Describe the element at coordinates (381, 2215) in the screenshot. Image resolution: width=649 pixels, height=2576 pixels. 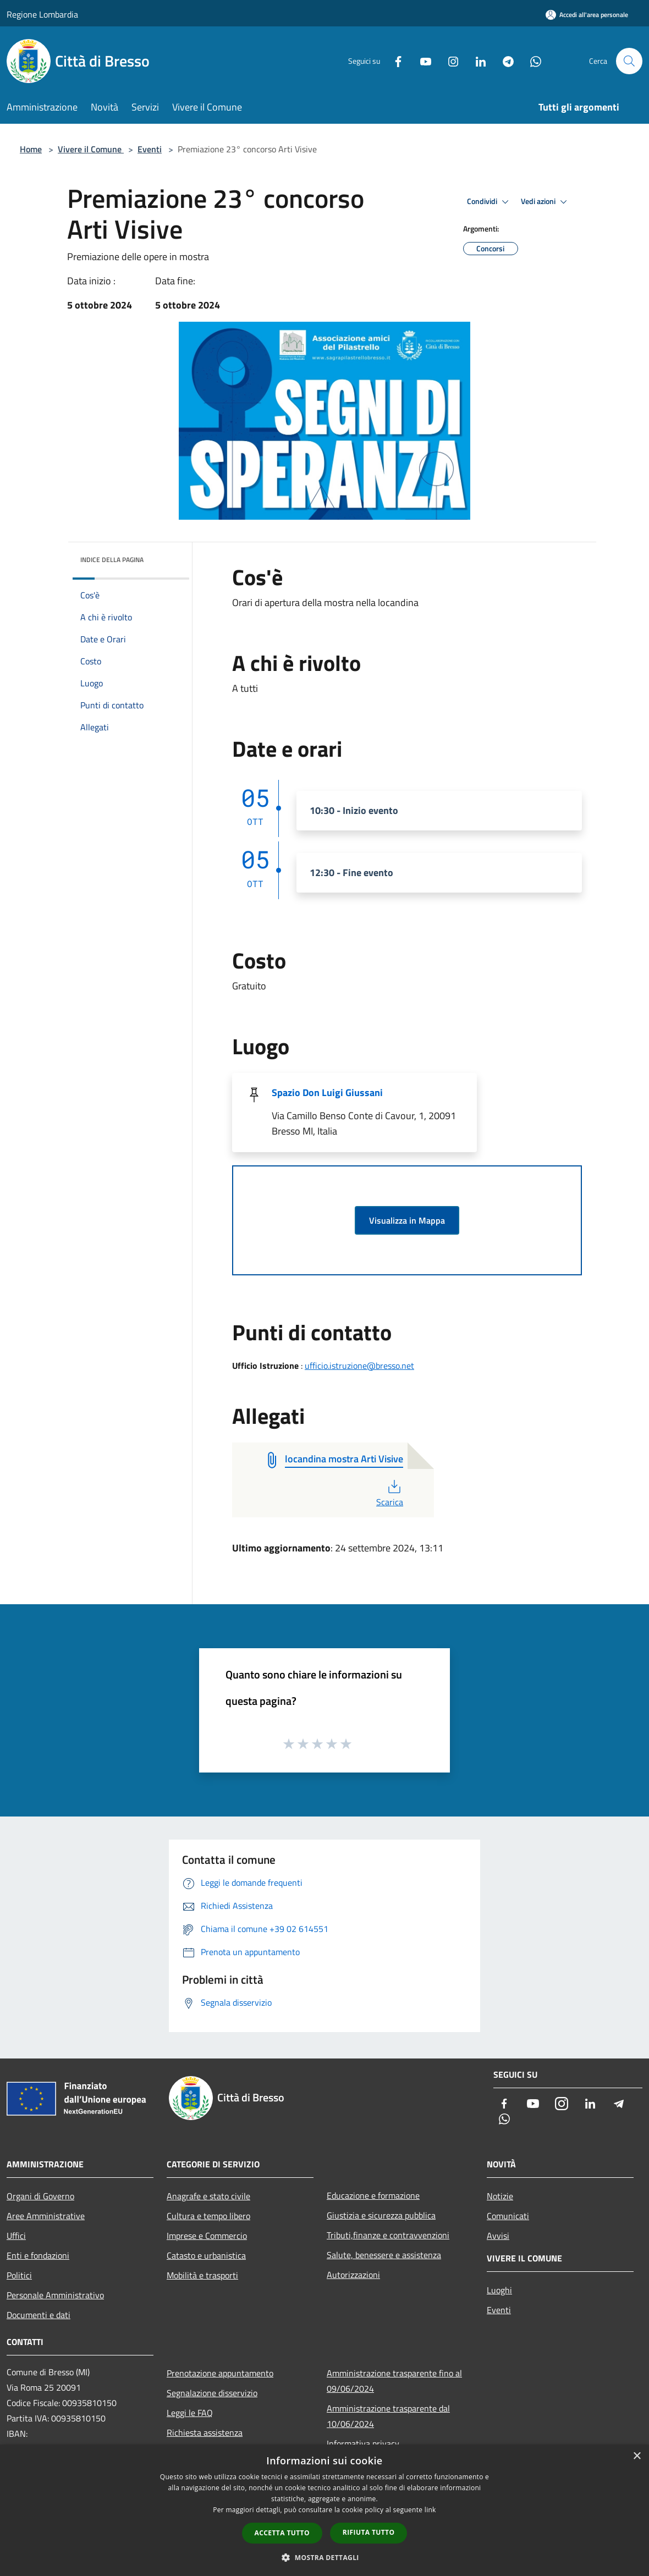
I see `Giustizia e sicurezza pubblica` at that location.